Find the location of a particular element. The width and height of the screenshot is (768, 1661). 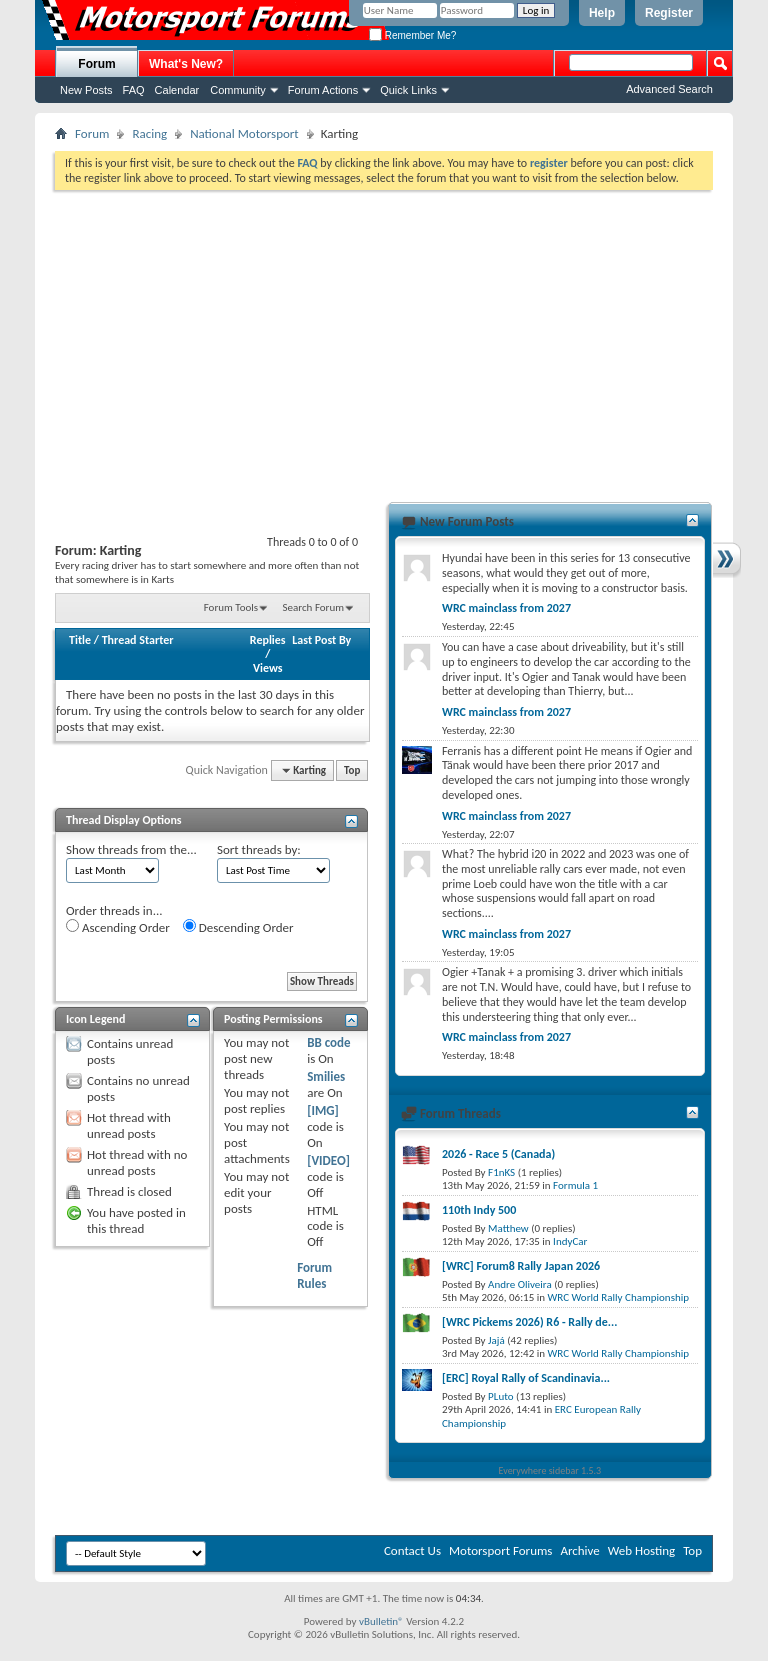

National Motorsport is located at coordinates (244, 133).